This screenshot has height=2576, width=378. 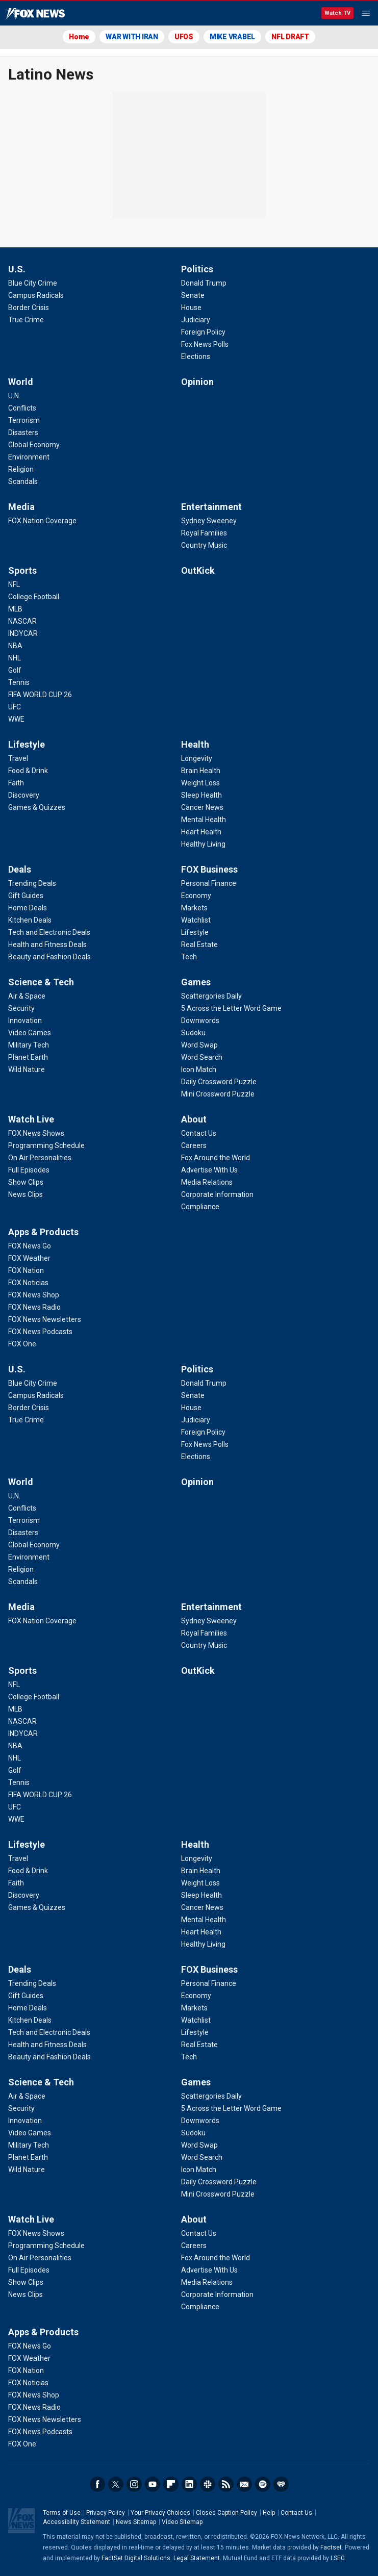 What do you see at coordinates (209, 521) in the screenshot?
I see `[Entertainment - Sydney Sweeney]` at bounding box center [209, 521].